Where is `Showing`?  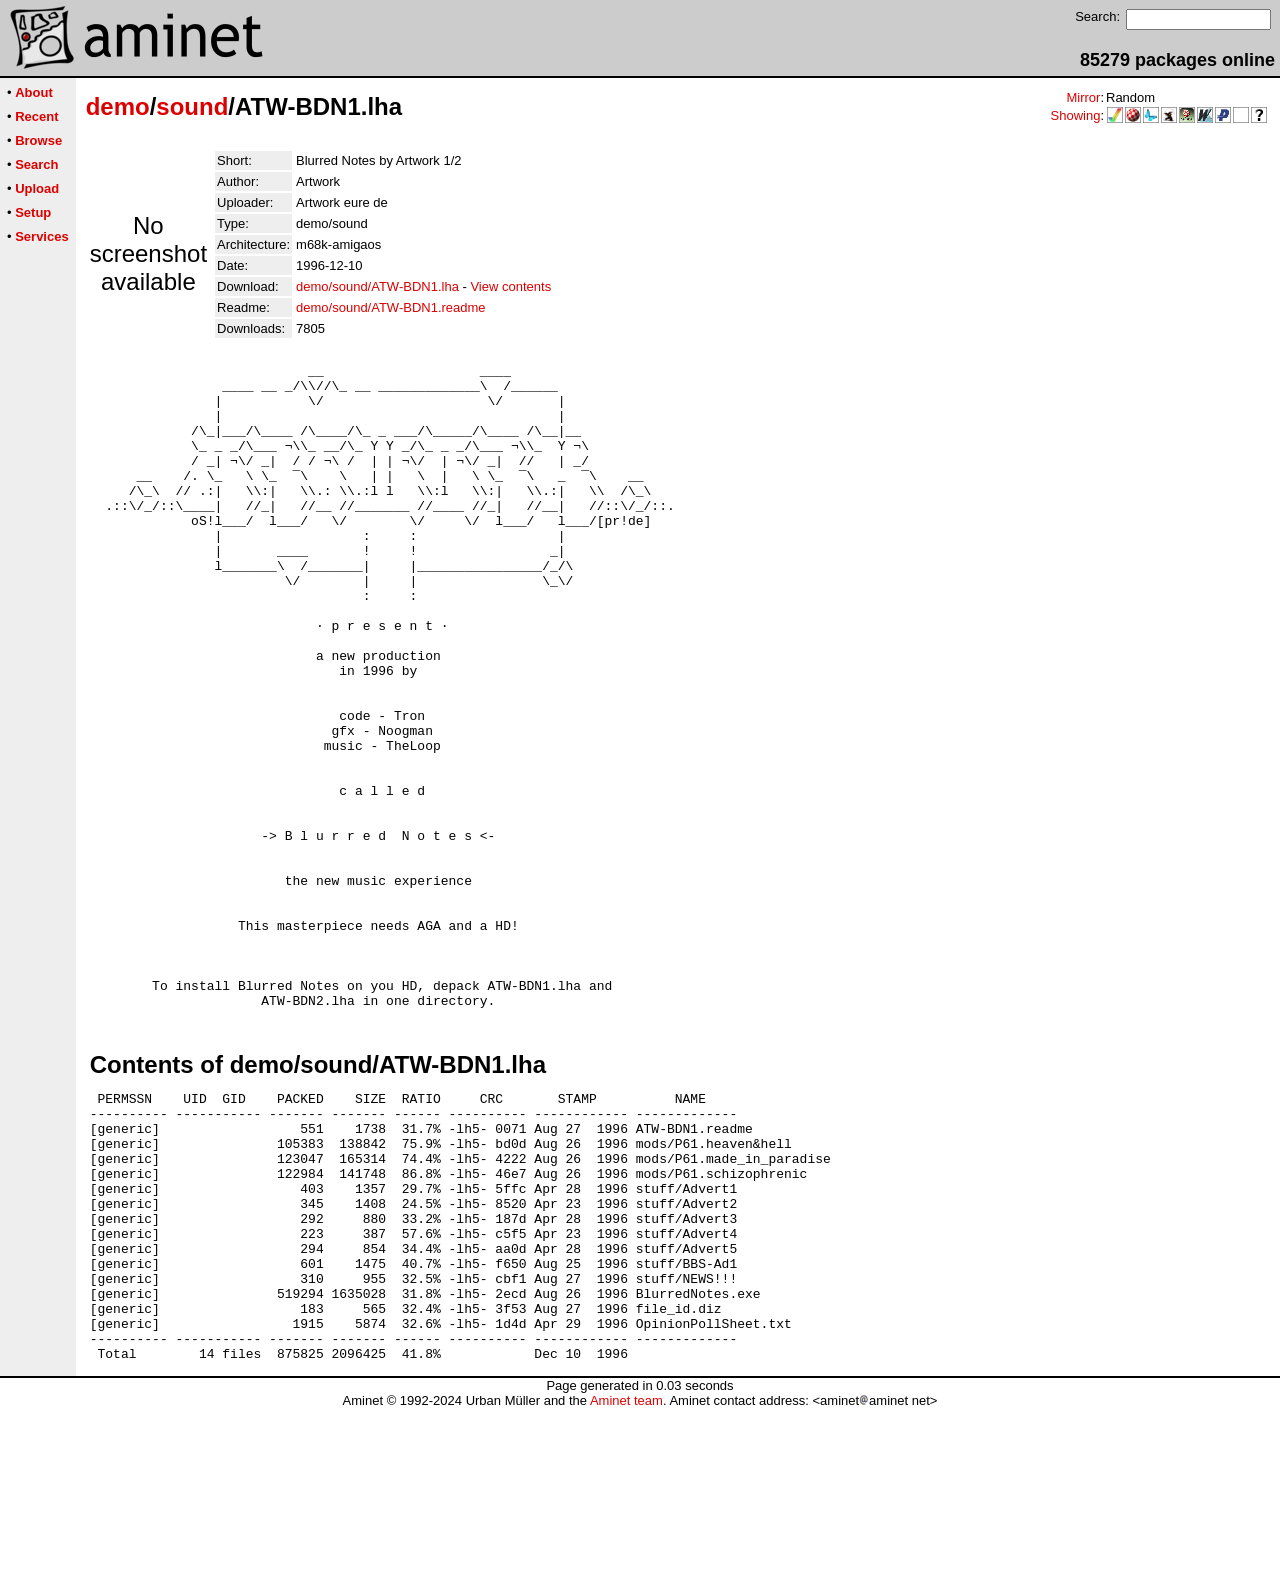 Showing is located at coordinates (1076, 115).